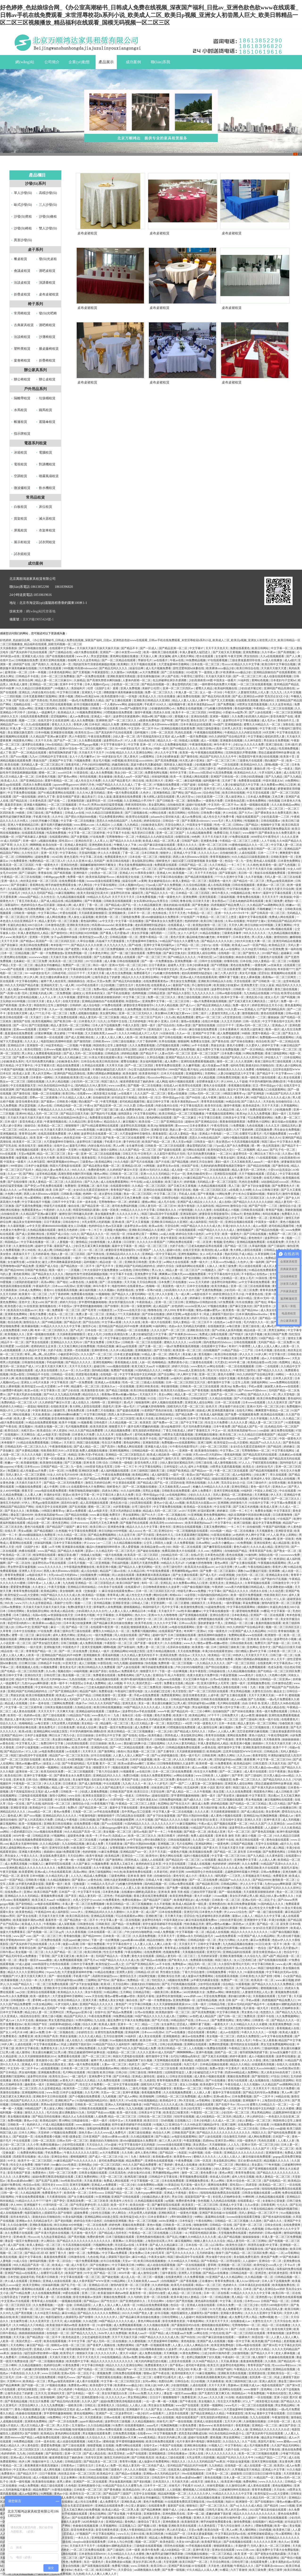  What do you see at coordinates (68, 1422) in the screenshot?
I see `欧美不卡视频` at bounding box center [68, 1422].